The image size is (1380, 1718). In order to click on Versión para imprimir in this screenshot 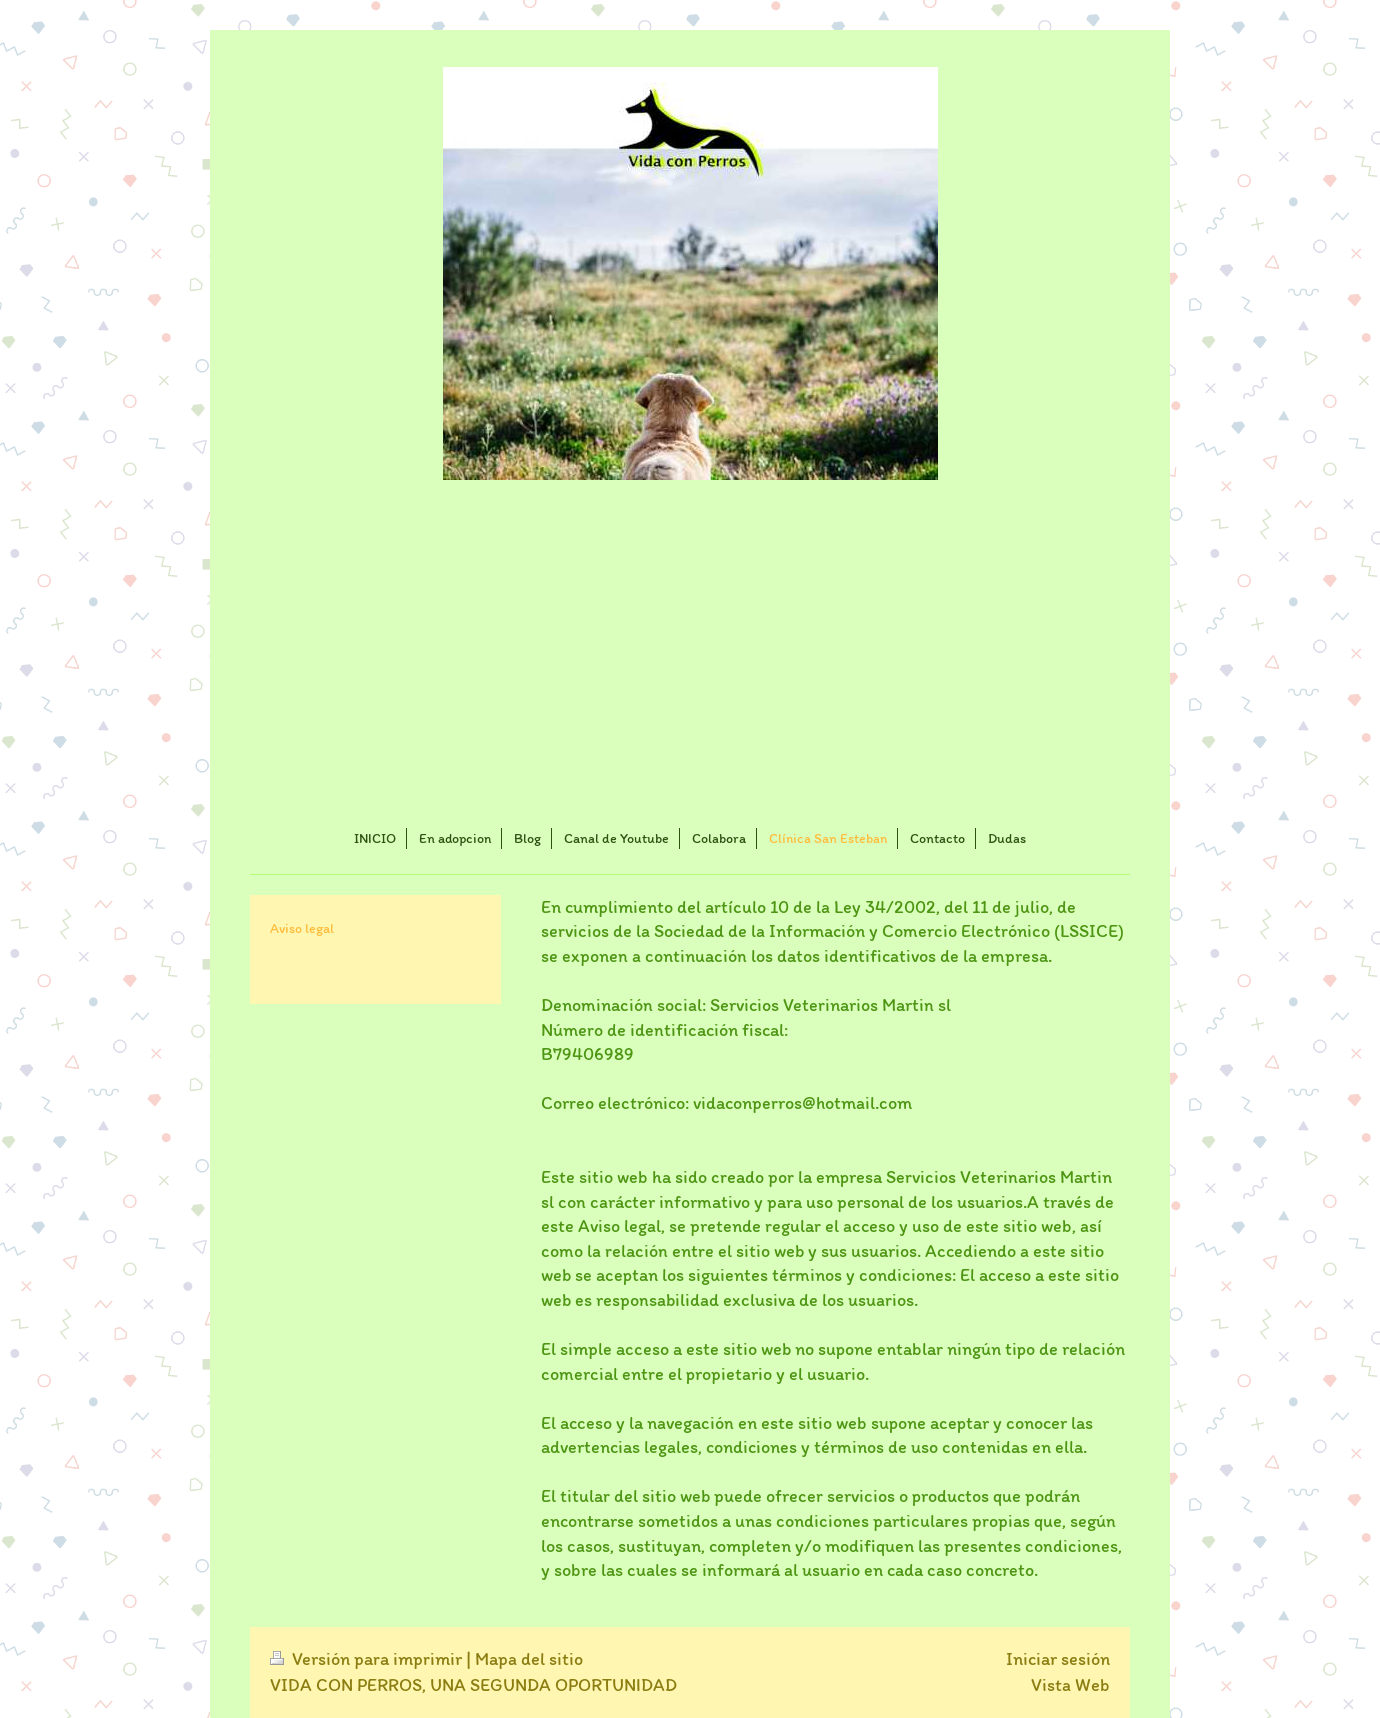, I will do `click(368, 1659)`.